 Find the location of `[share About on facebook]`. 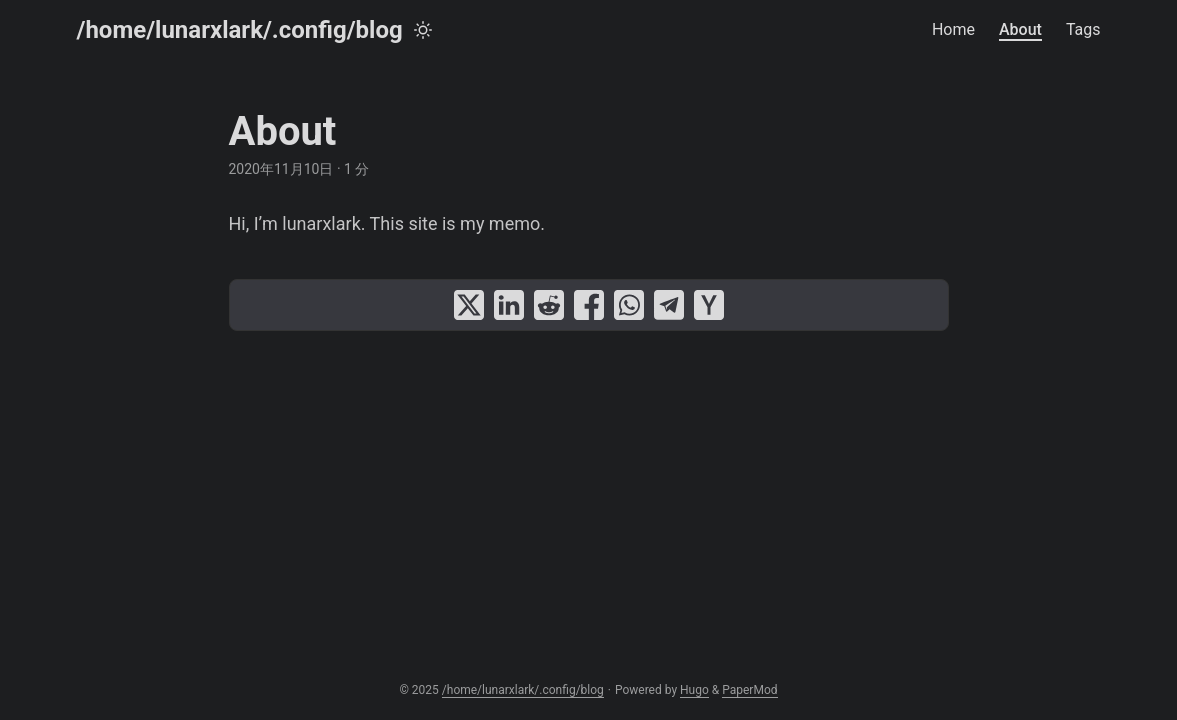

[share About on facebook] is located at coordinates (589, 305).